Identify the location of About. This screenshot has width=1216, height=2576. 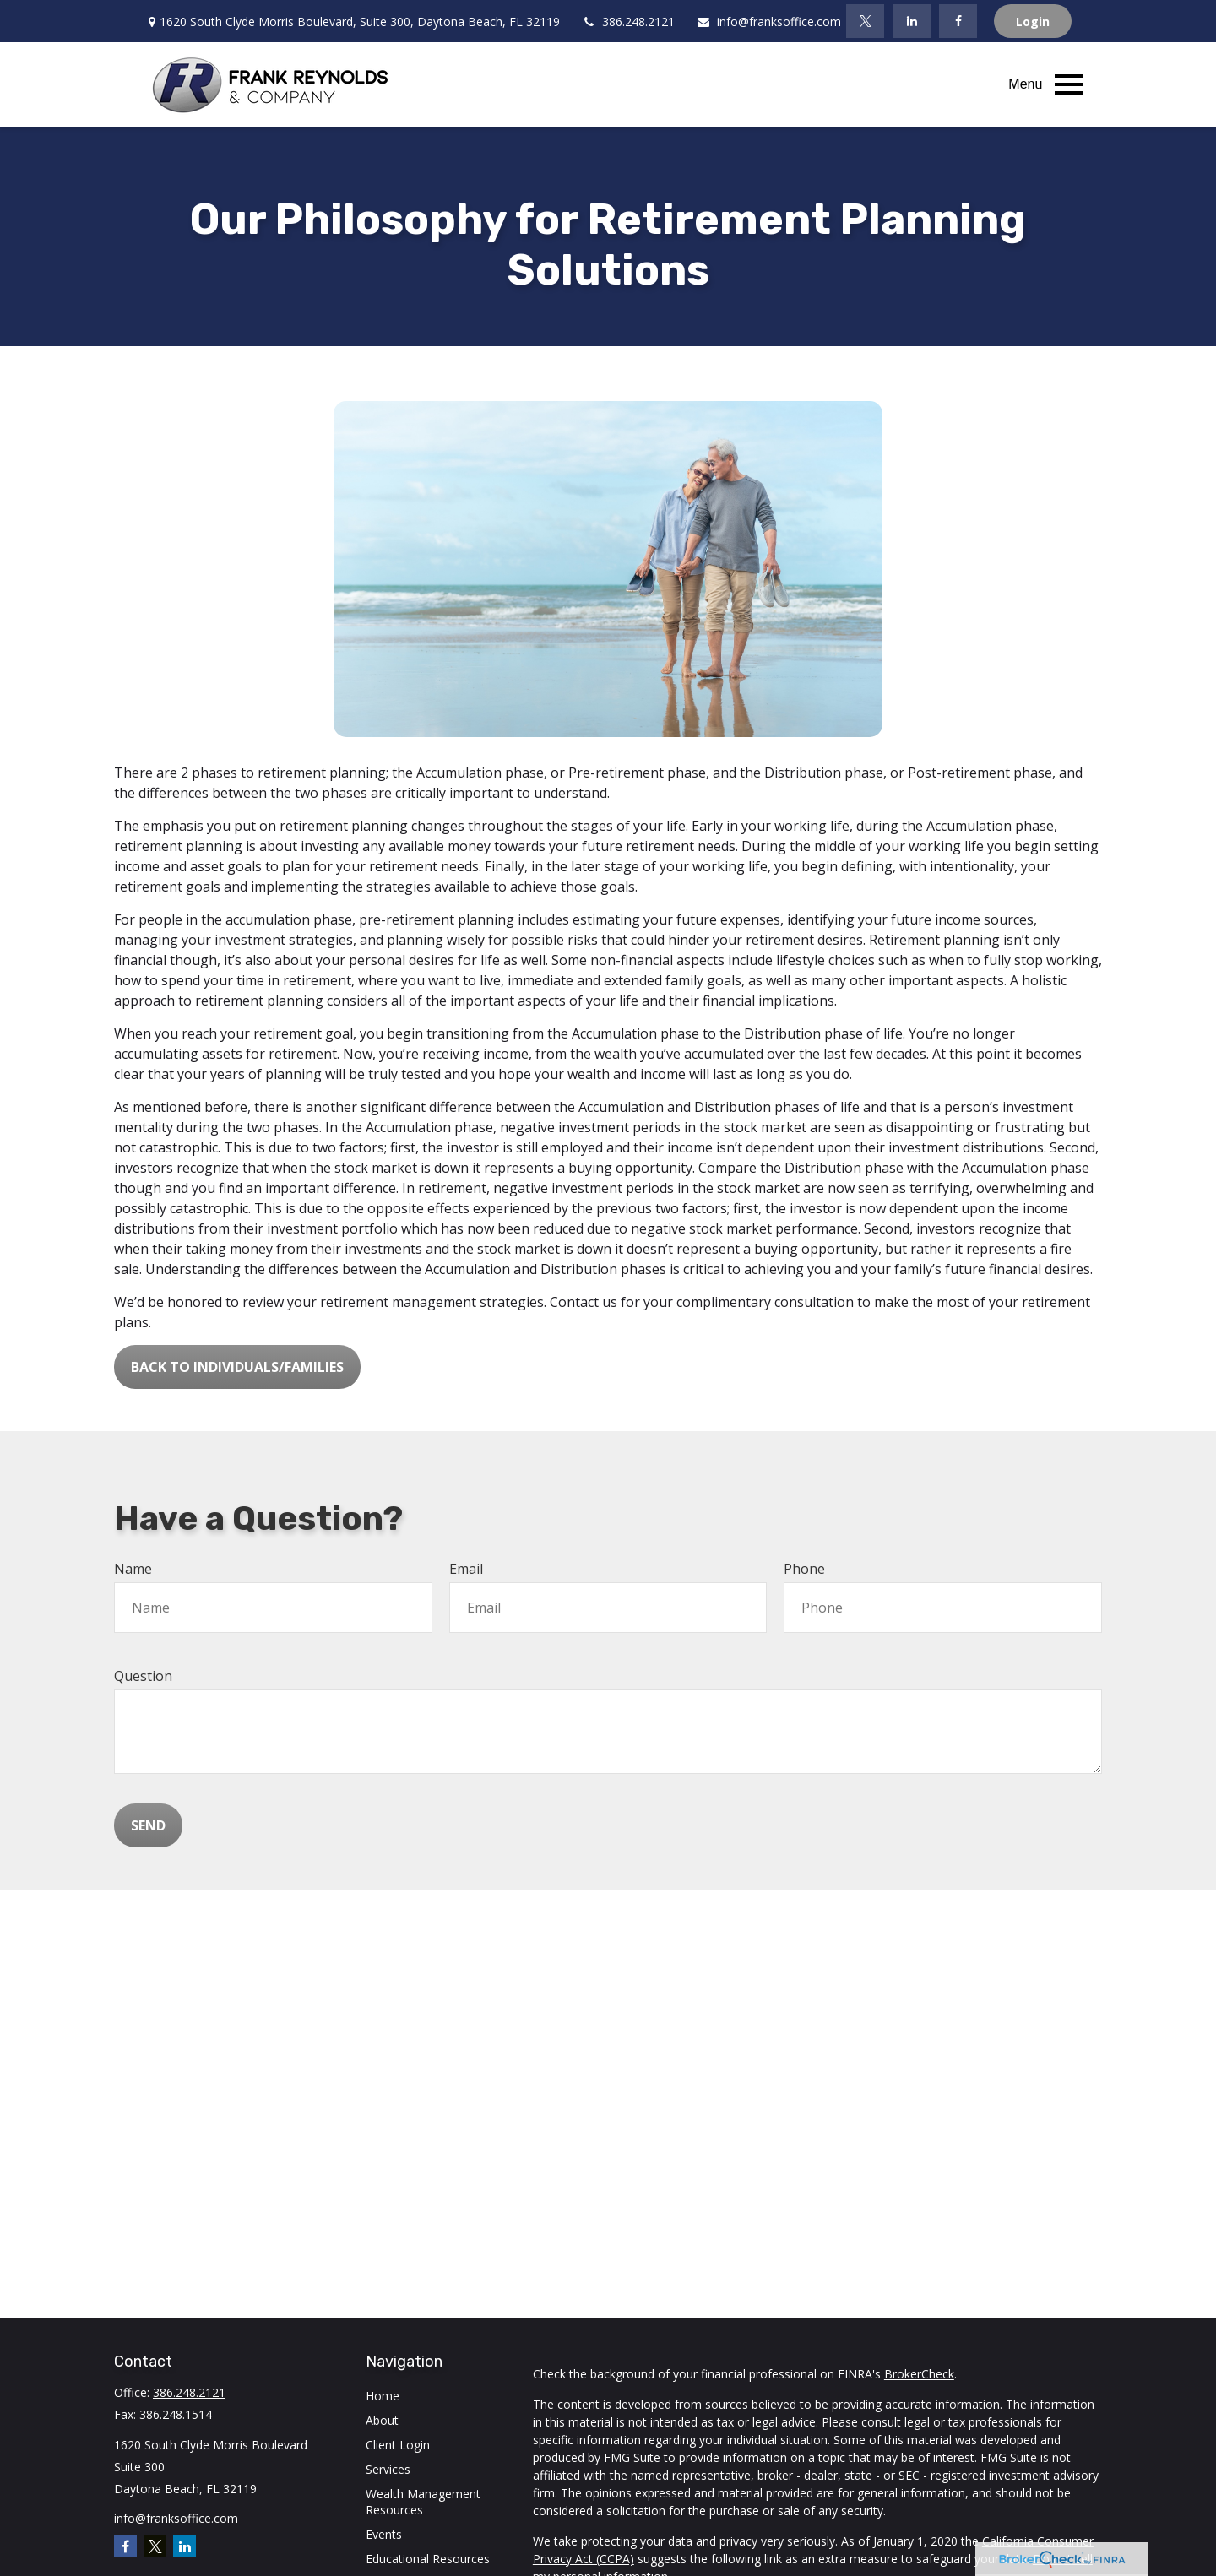
(382, 2420).